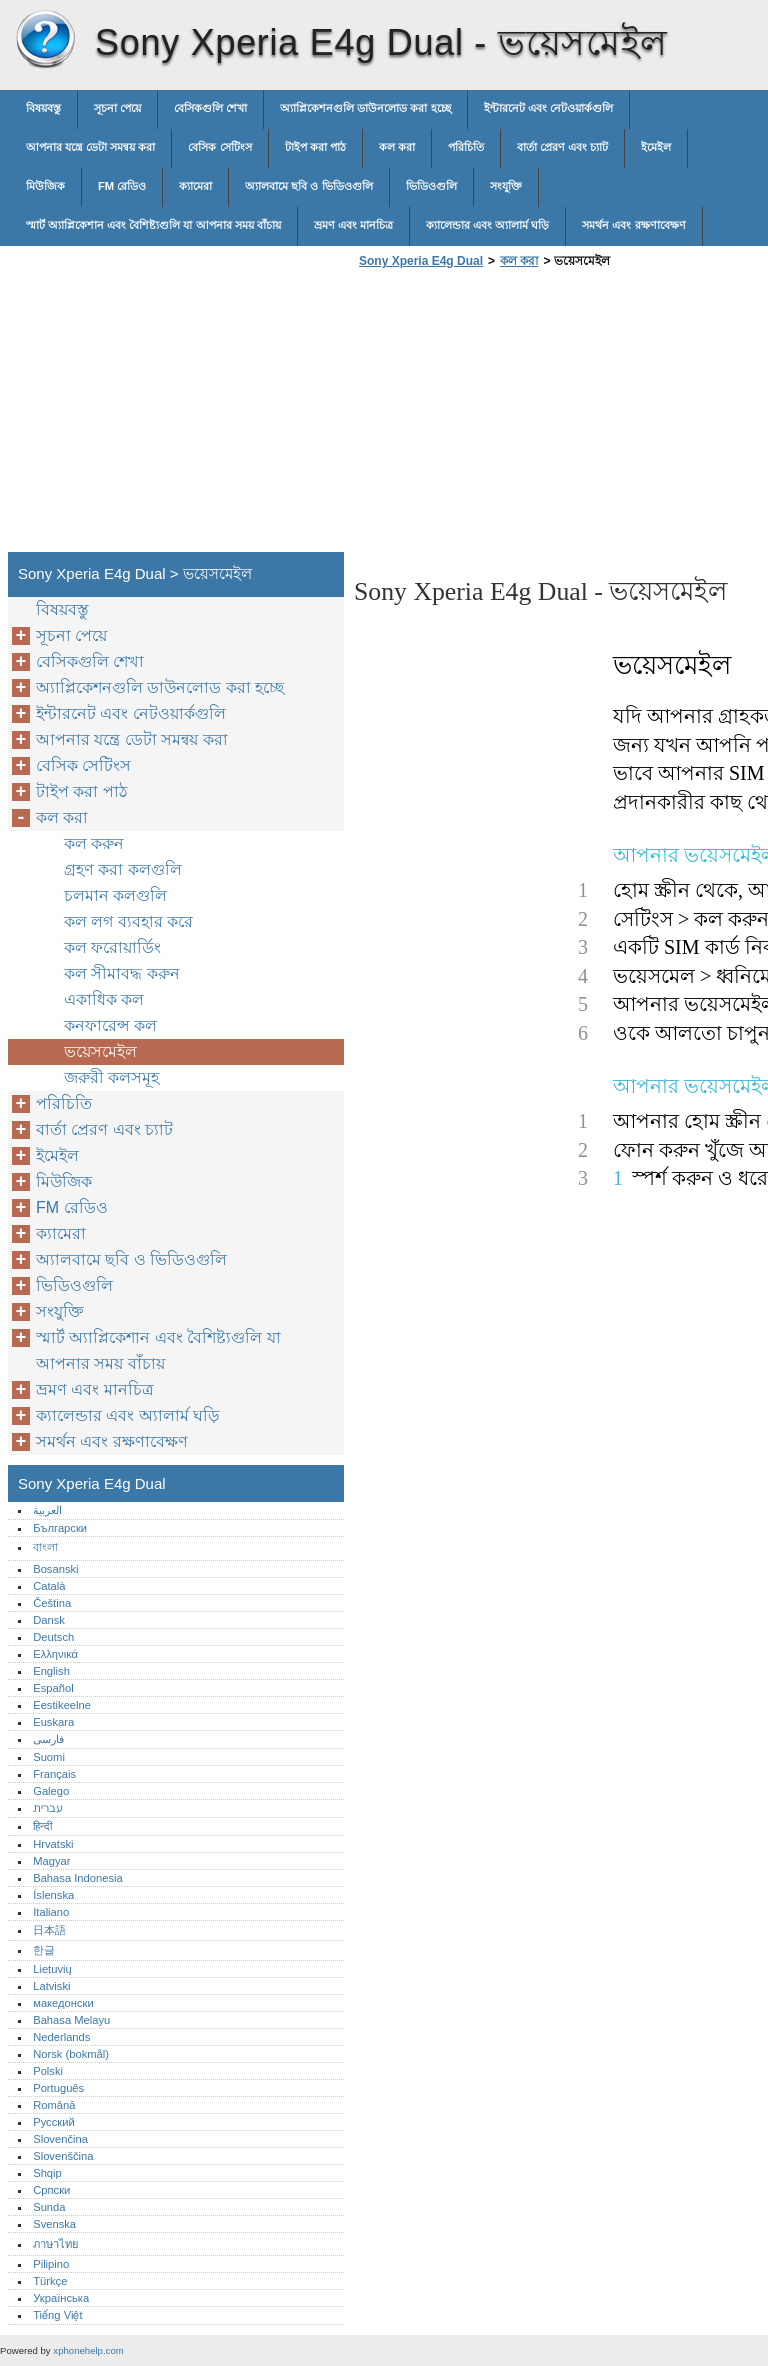 The image size is (768, 2366). Describe the element at coordinates (487, 225) in the screenshot. I see `ক্যালেন্ডার এবং অ্যালার্ম ঘড়ি` at that location.